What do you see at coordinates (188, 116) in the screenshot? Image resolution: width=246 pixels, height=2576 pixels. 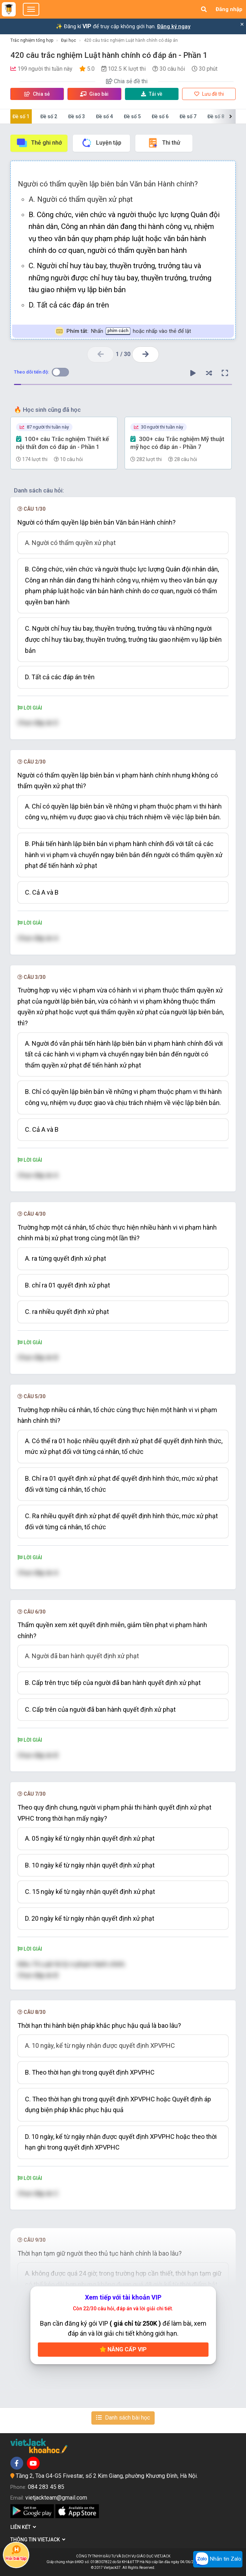 I see `Đề số 7` at bounding box center [188, 116].